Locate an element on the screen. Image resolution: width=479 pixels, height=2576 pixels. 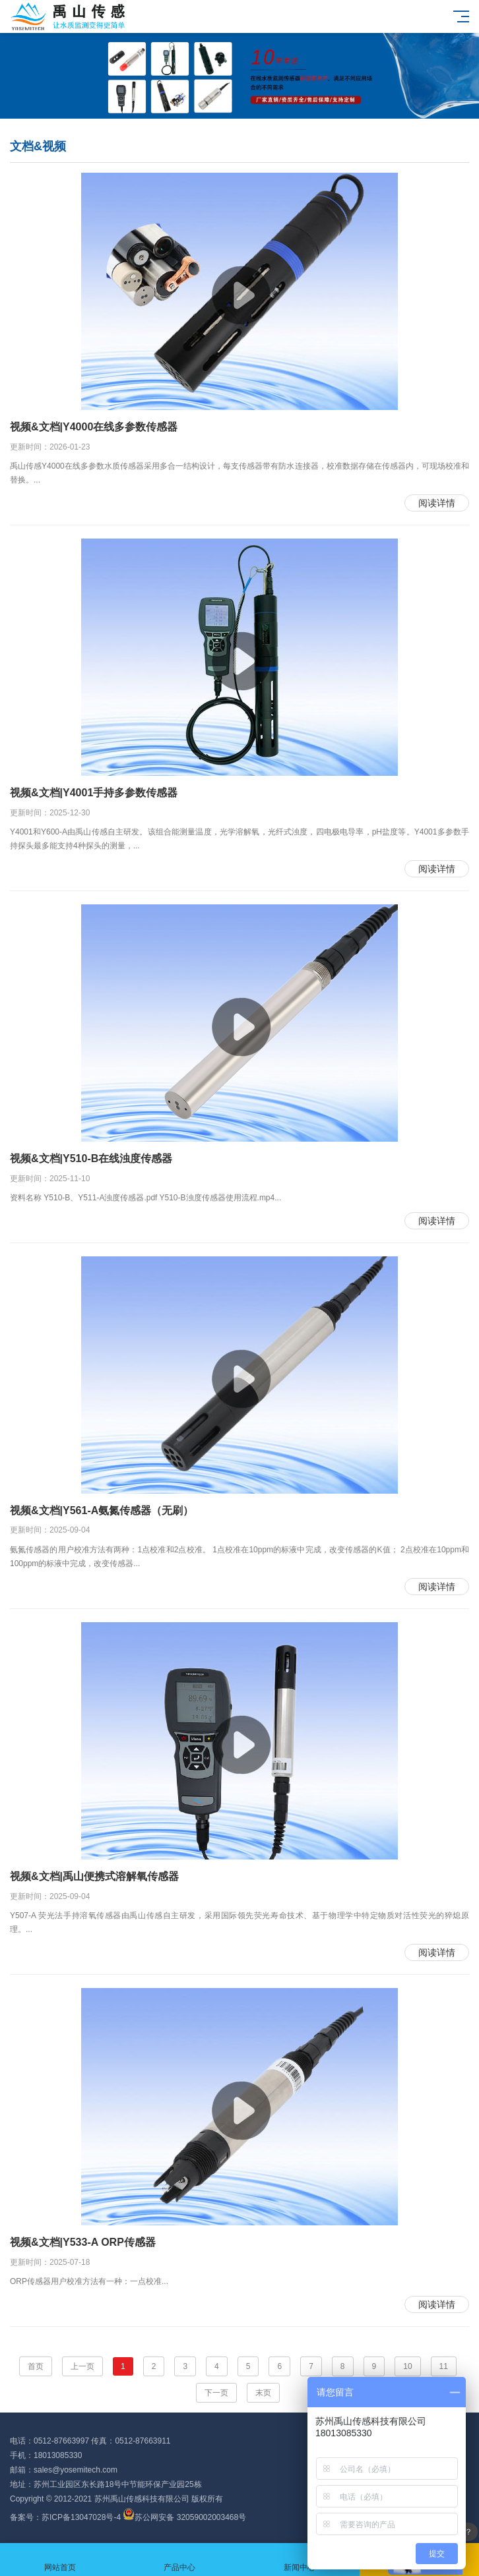
10 is located at coordinates (407, 2366).